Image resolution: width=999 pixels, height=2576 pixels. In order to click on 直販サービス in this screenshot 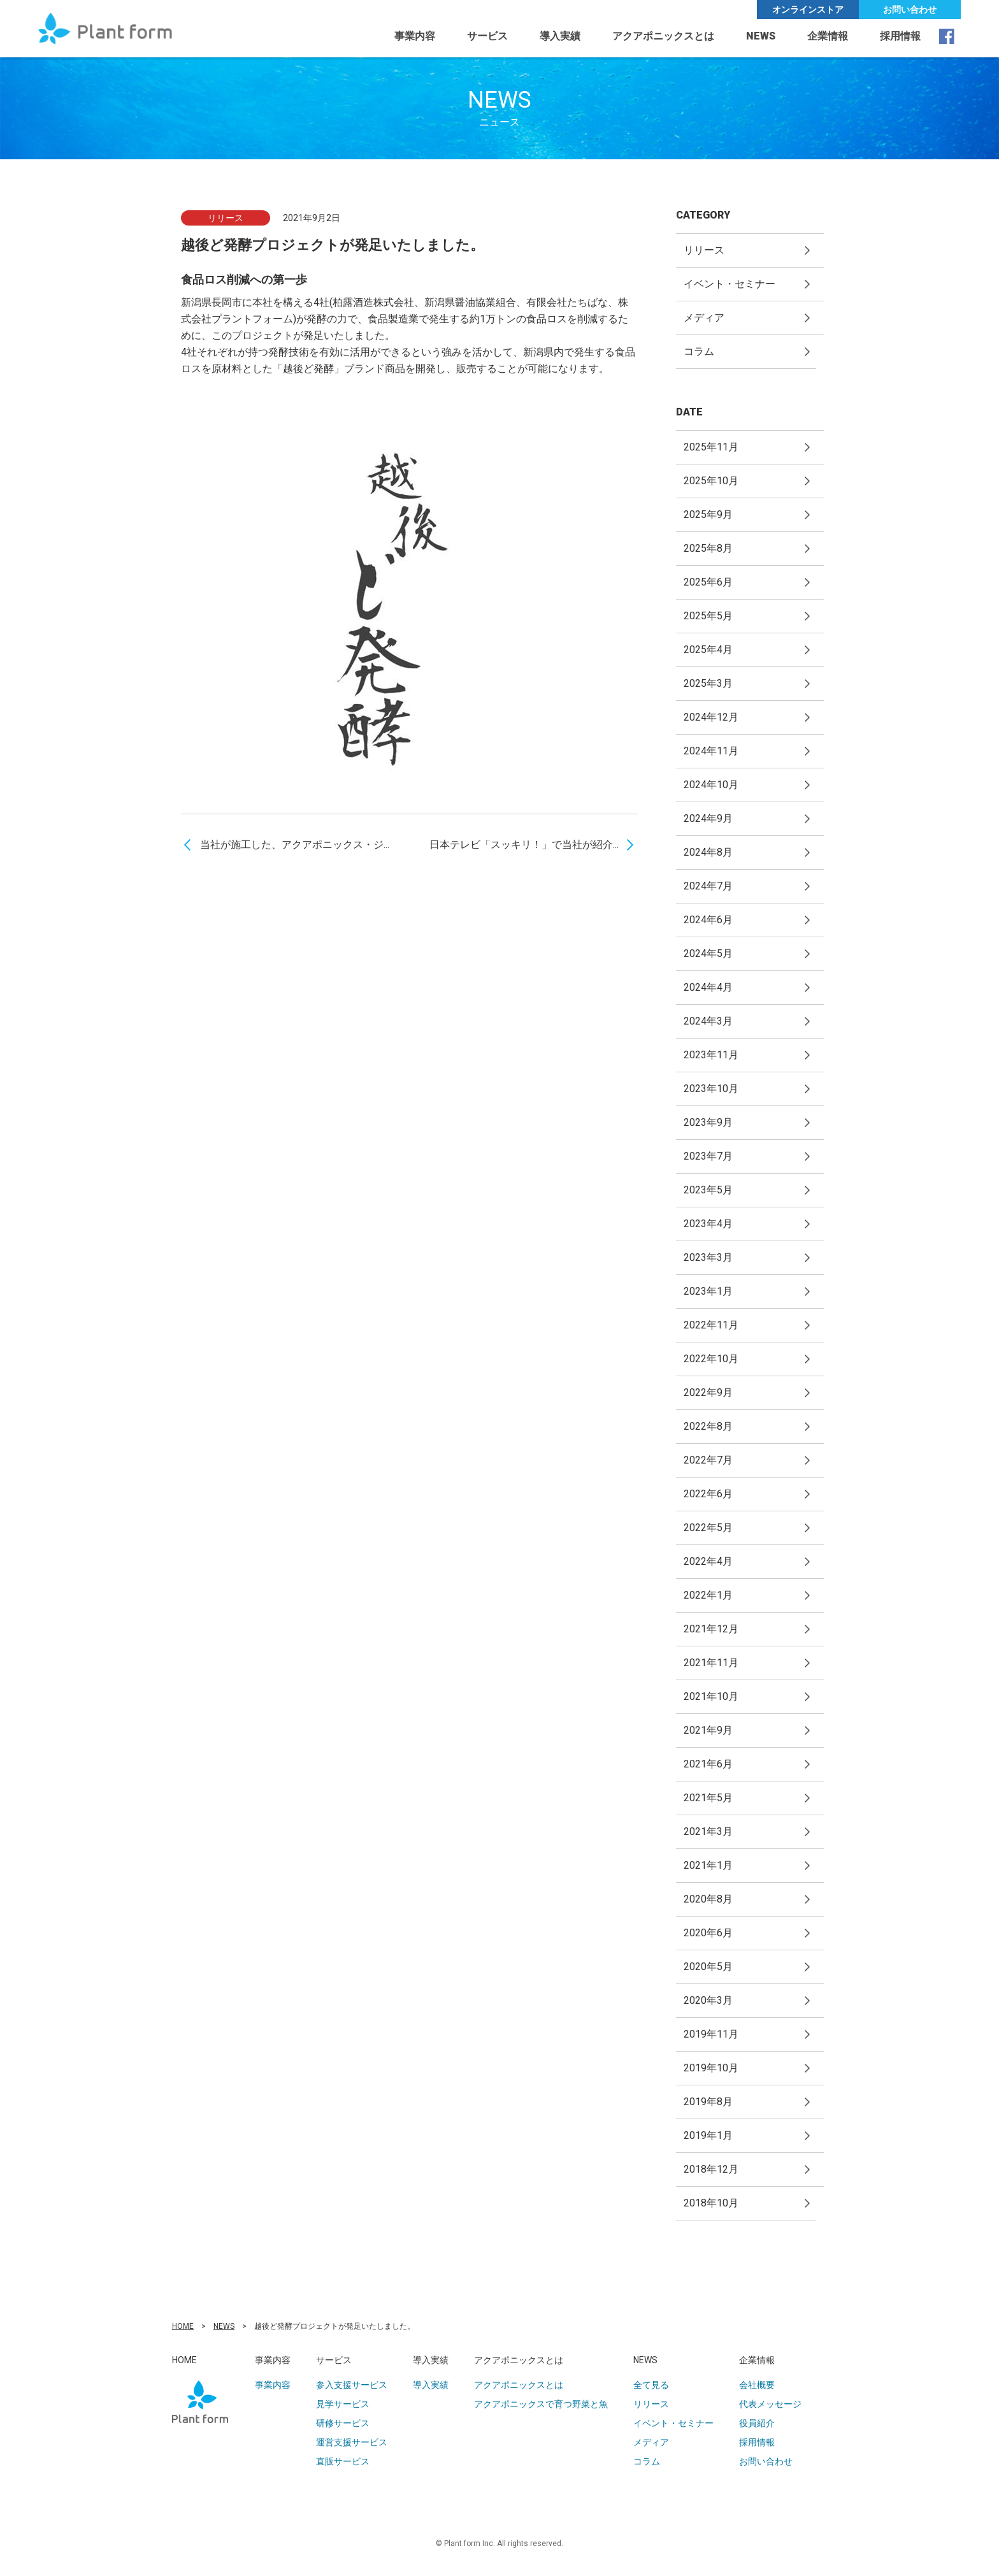, I will do `click(343, 2461)`.